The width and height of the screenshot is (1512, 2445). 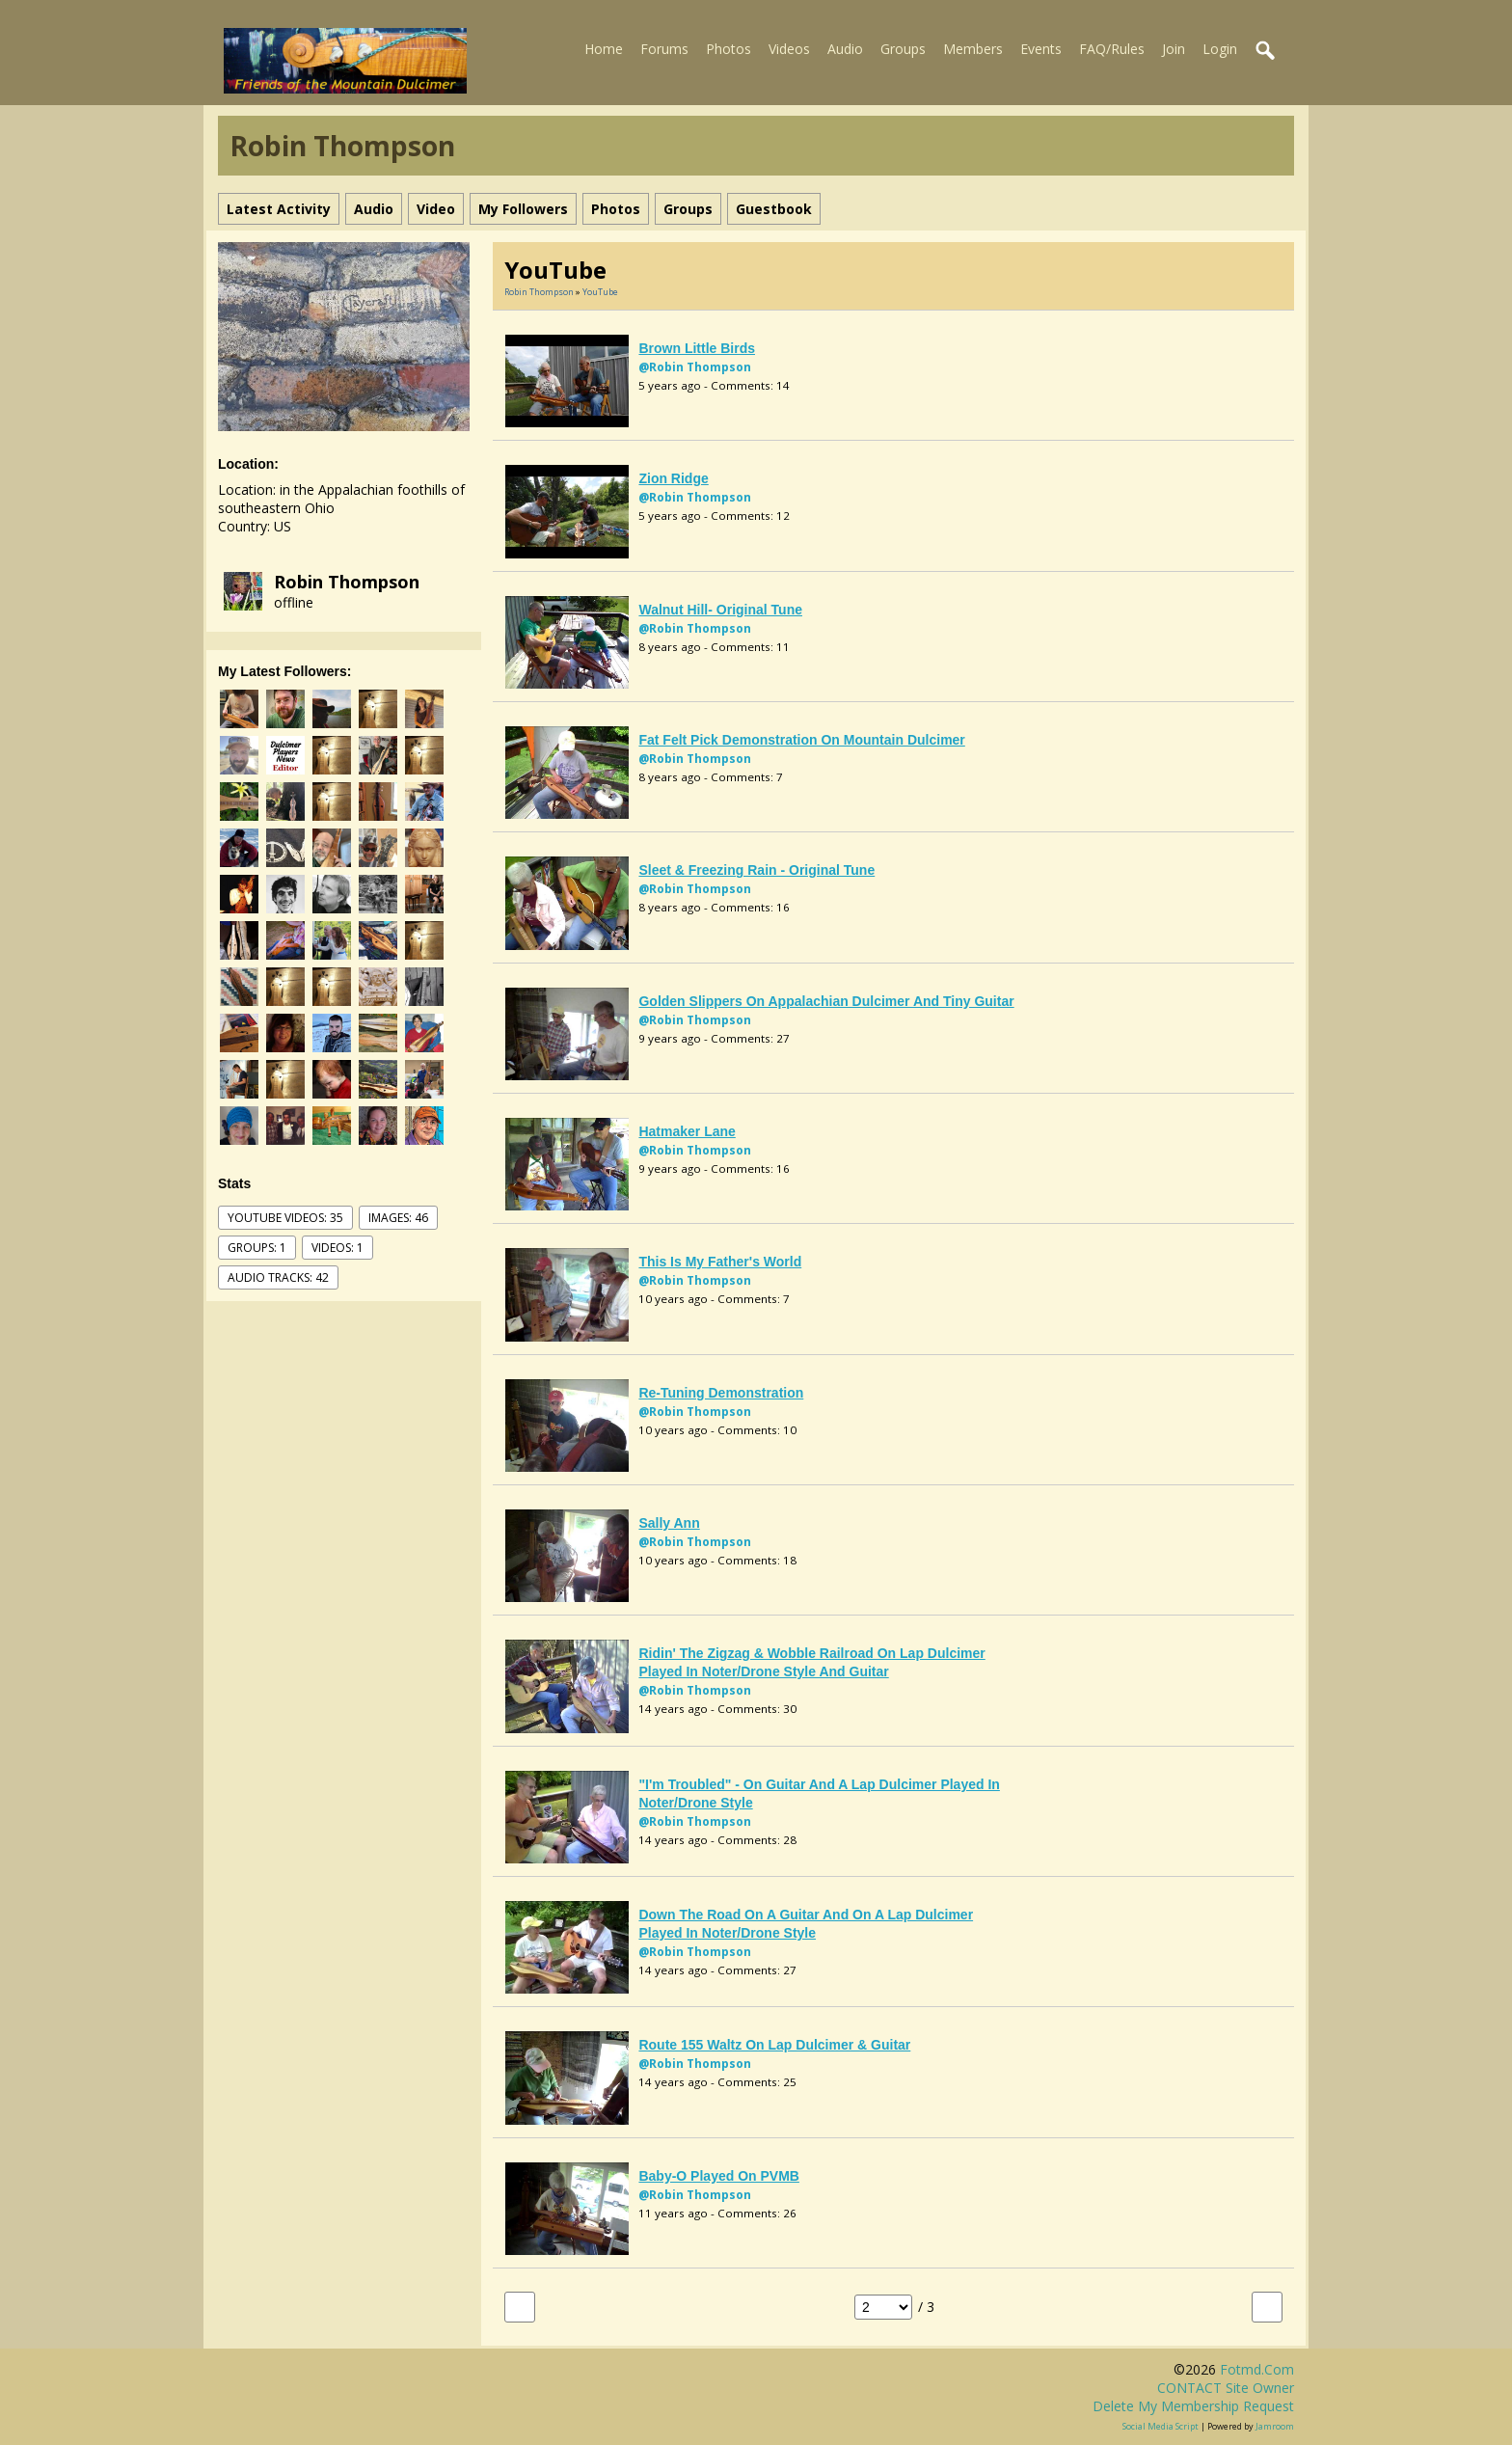 What do you see at coordinates (756, 870) in the screenshot?
I see `Sleet & Freezing Rain - original tune` at bounding box center [756, 870].